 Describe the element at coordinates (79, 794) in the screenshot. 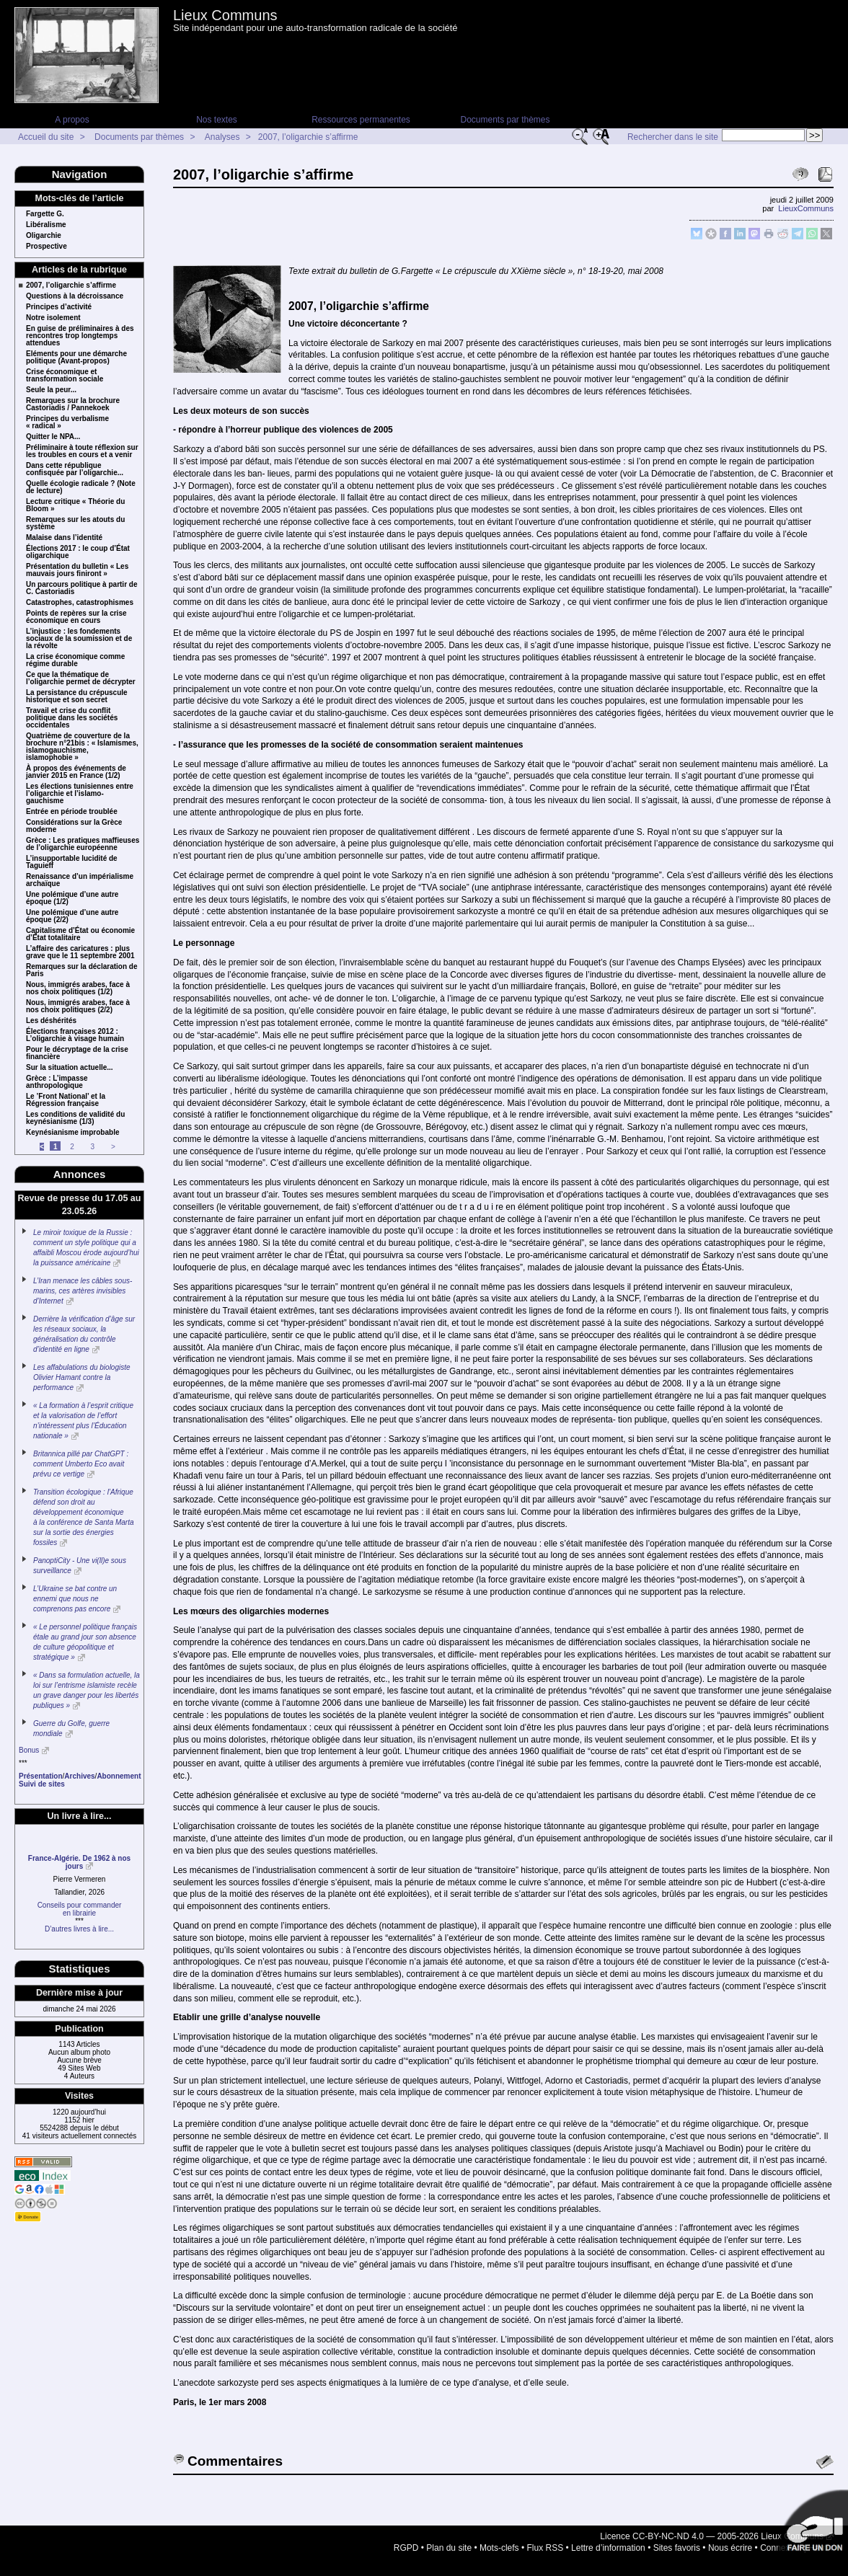

I see `Les élections tunisiennes entre l’oligarchie et l’islamo-gauchisme` at that location.